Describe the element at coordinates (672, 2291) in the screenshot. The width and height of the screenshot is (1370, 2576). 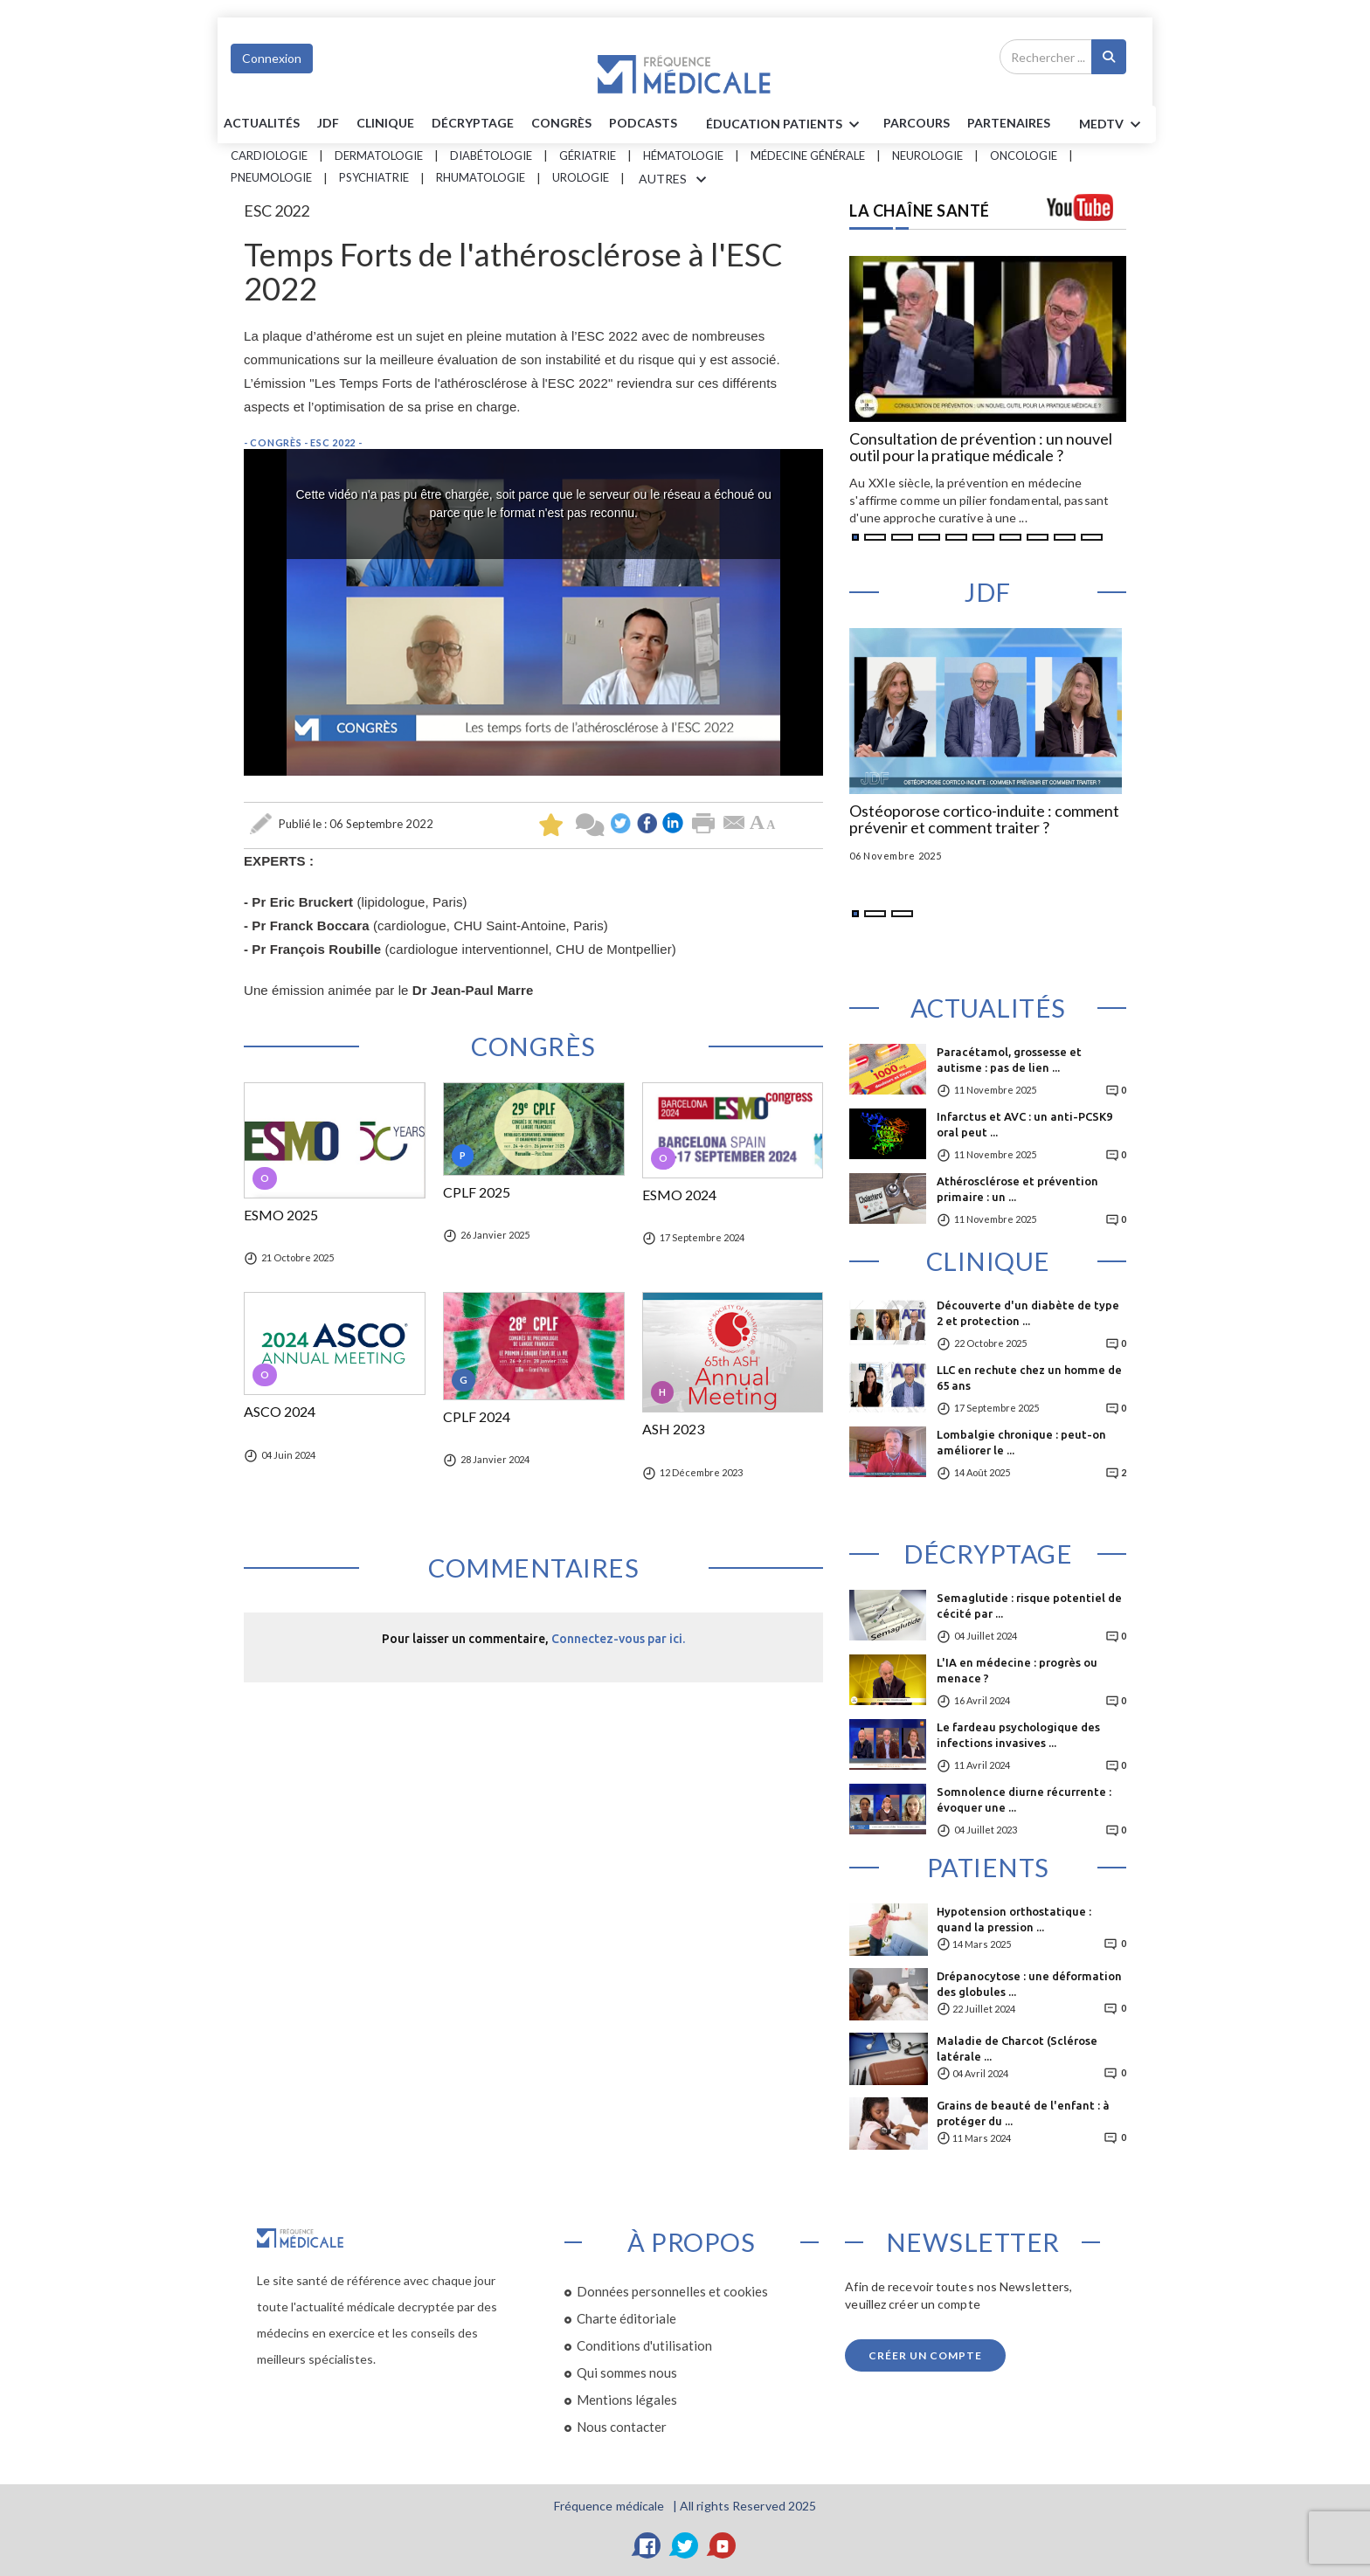
I see `Données personnelles et cookies` at that location.